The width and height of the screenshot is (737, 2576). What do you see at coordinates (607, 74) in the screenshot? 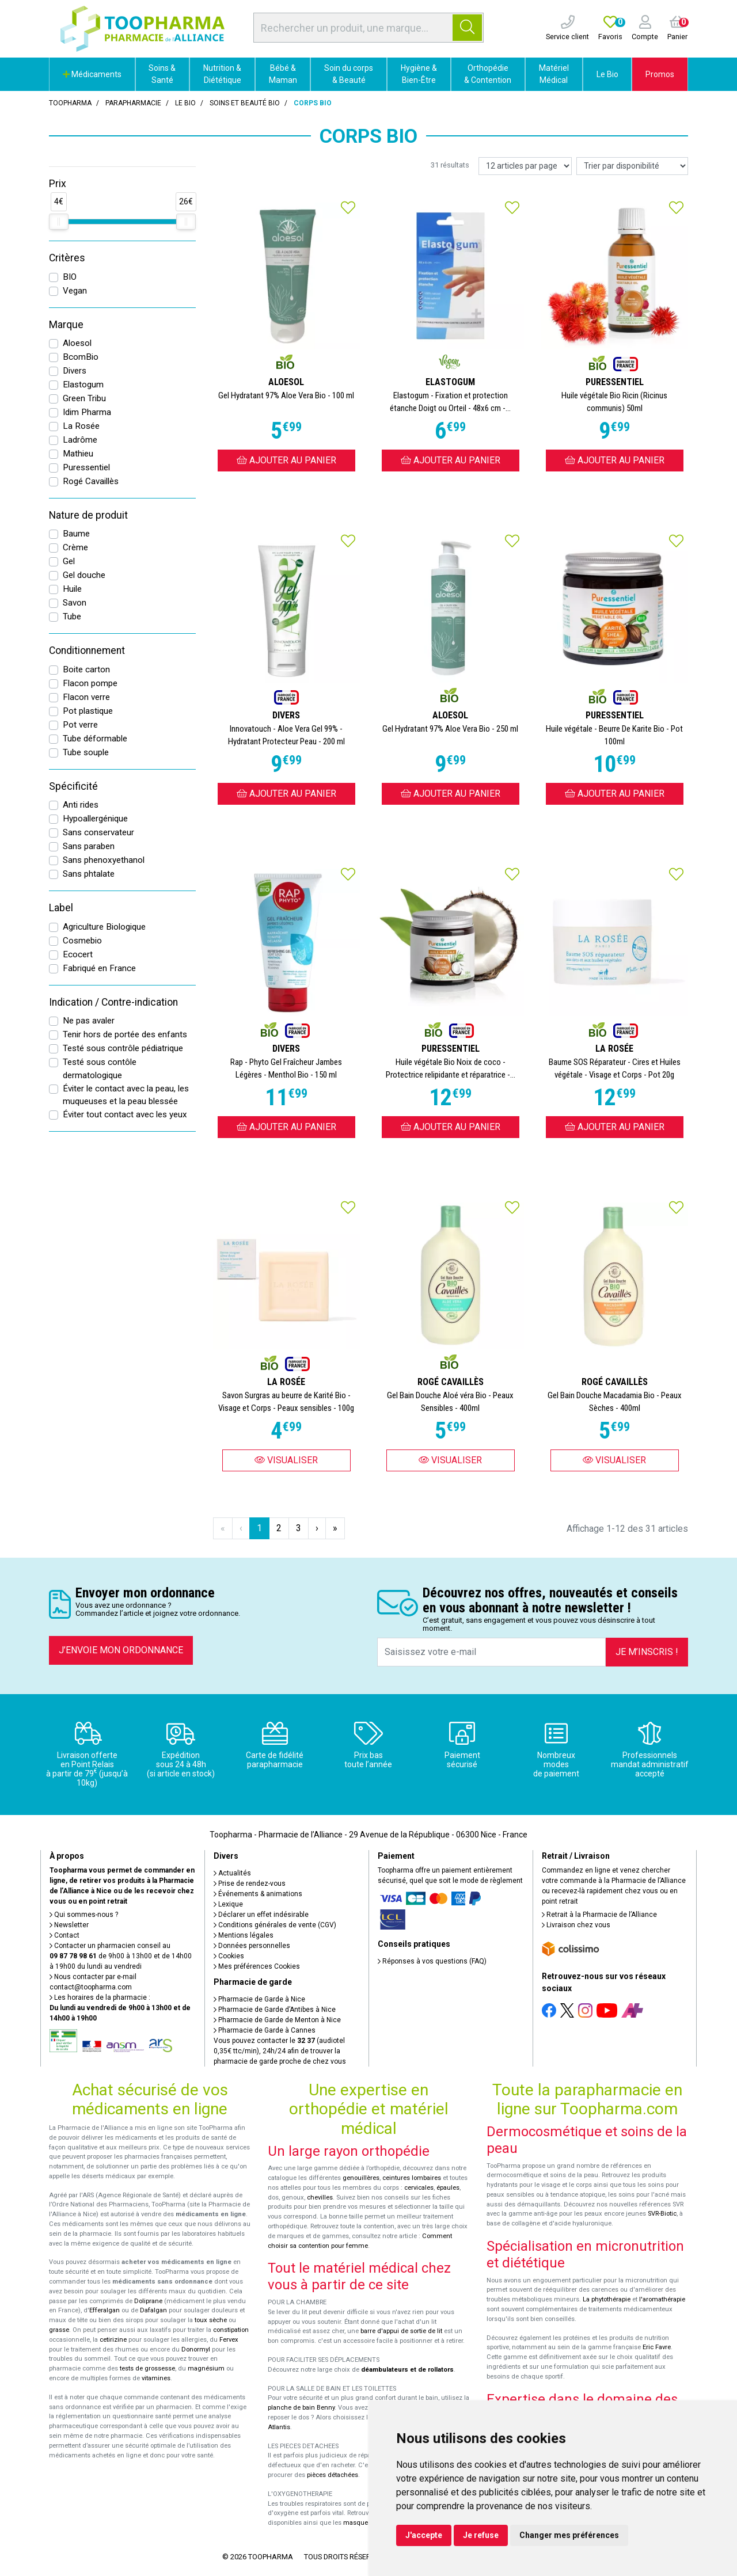
I see `Le Bio` at bounding box center [607, 74].